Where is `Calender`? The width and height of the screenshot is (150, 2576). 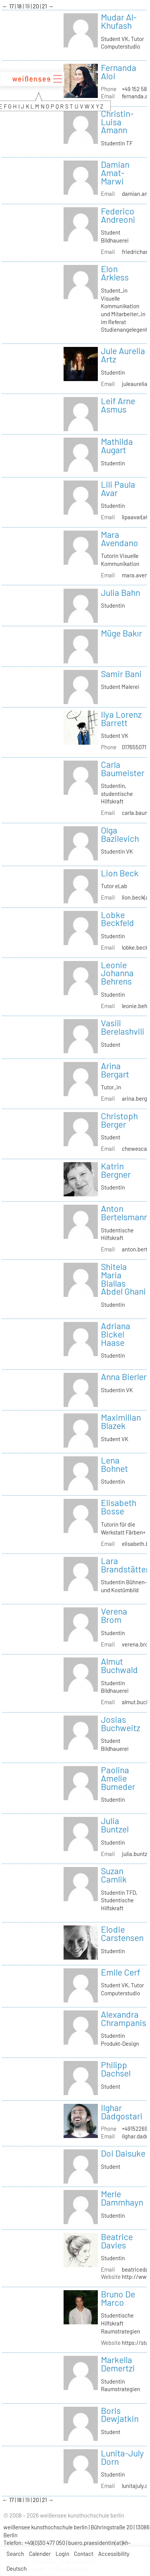 Calender is located at coordinates (40, 2553).